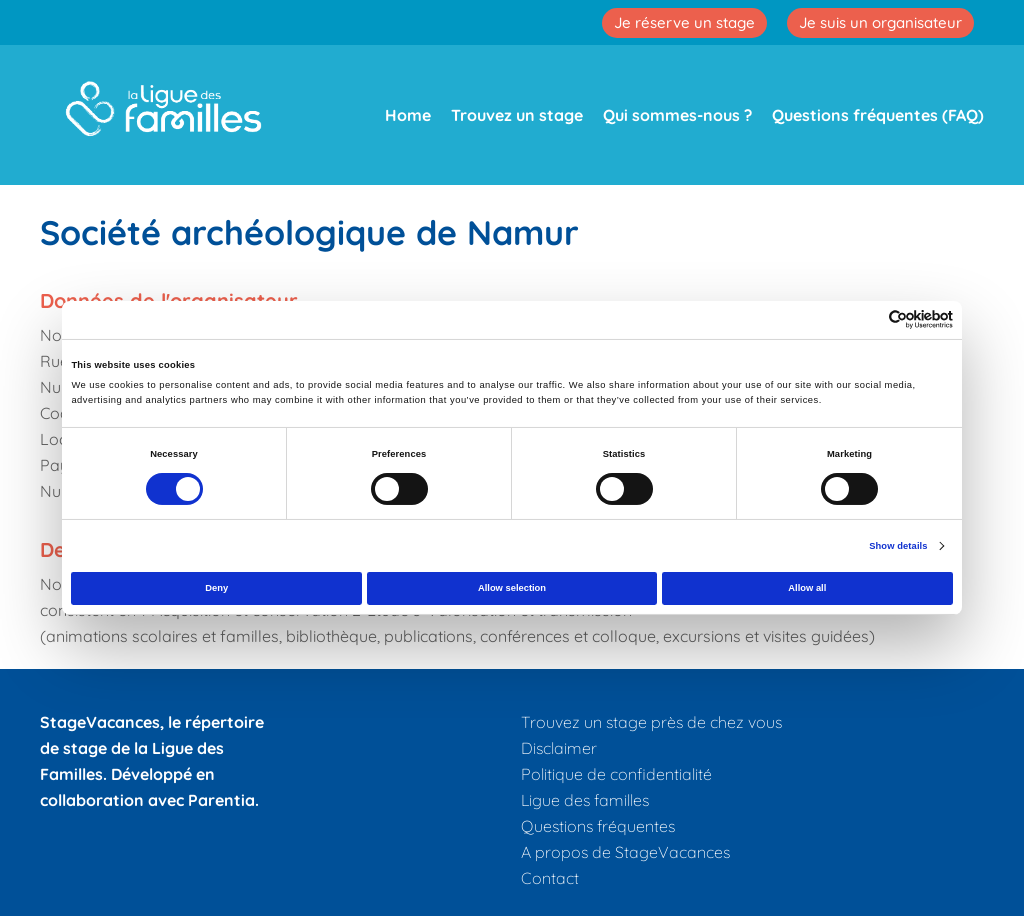 This screenshot has height=916, width=1024. Describe the element at coordinates (517, 115) in the screenshot. I see `Trouvez un stage` at that location.